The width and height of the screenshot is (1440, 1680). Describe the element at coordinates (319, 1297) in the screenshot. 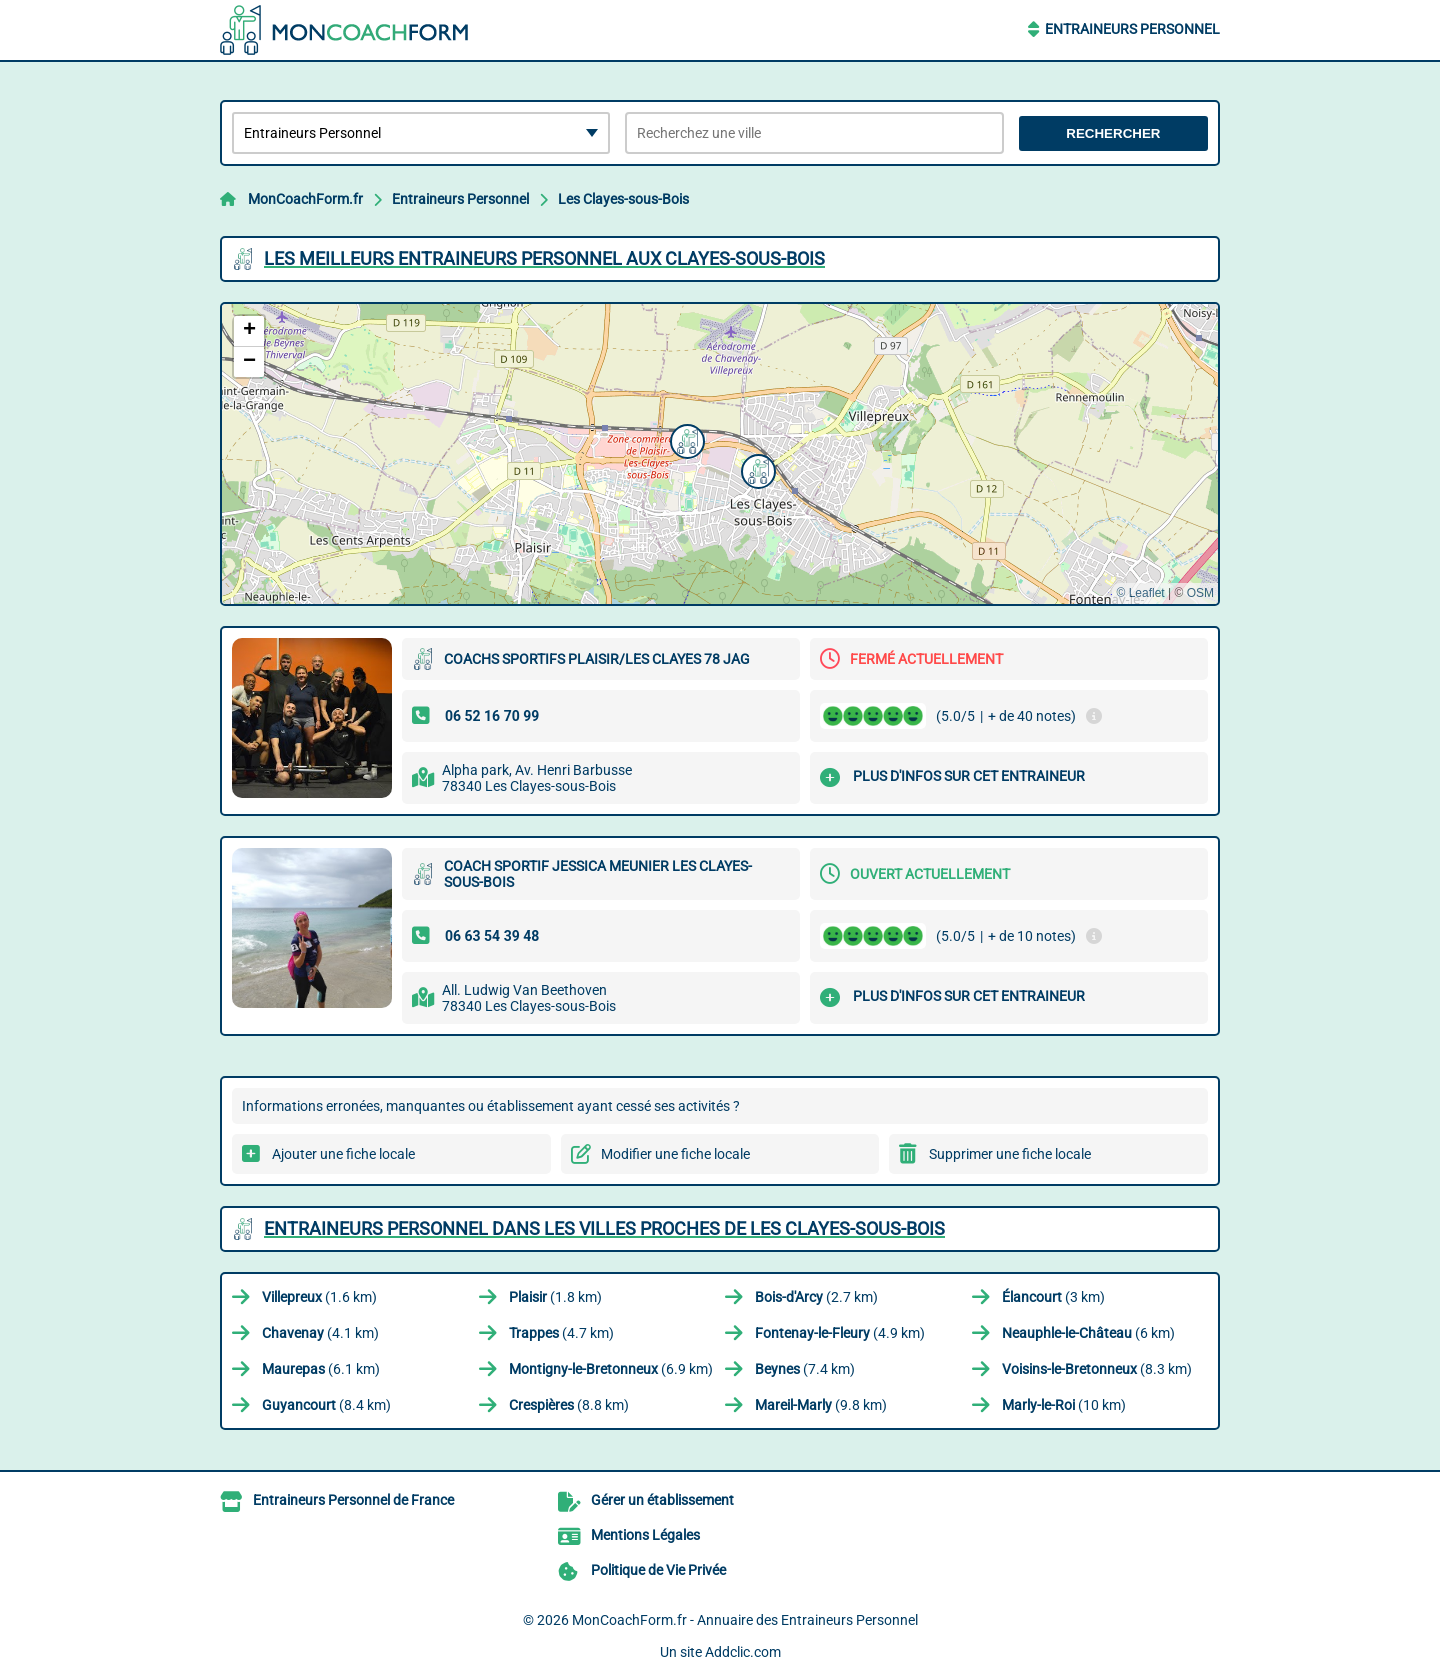

I see `(1.6 km)` at that location.